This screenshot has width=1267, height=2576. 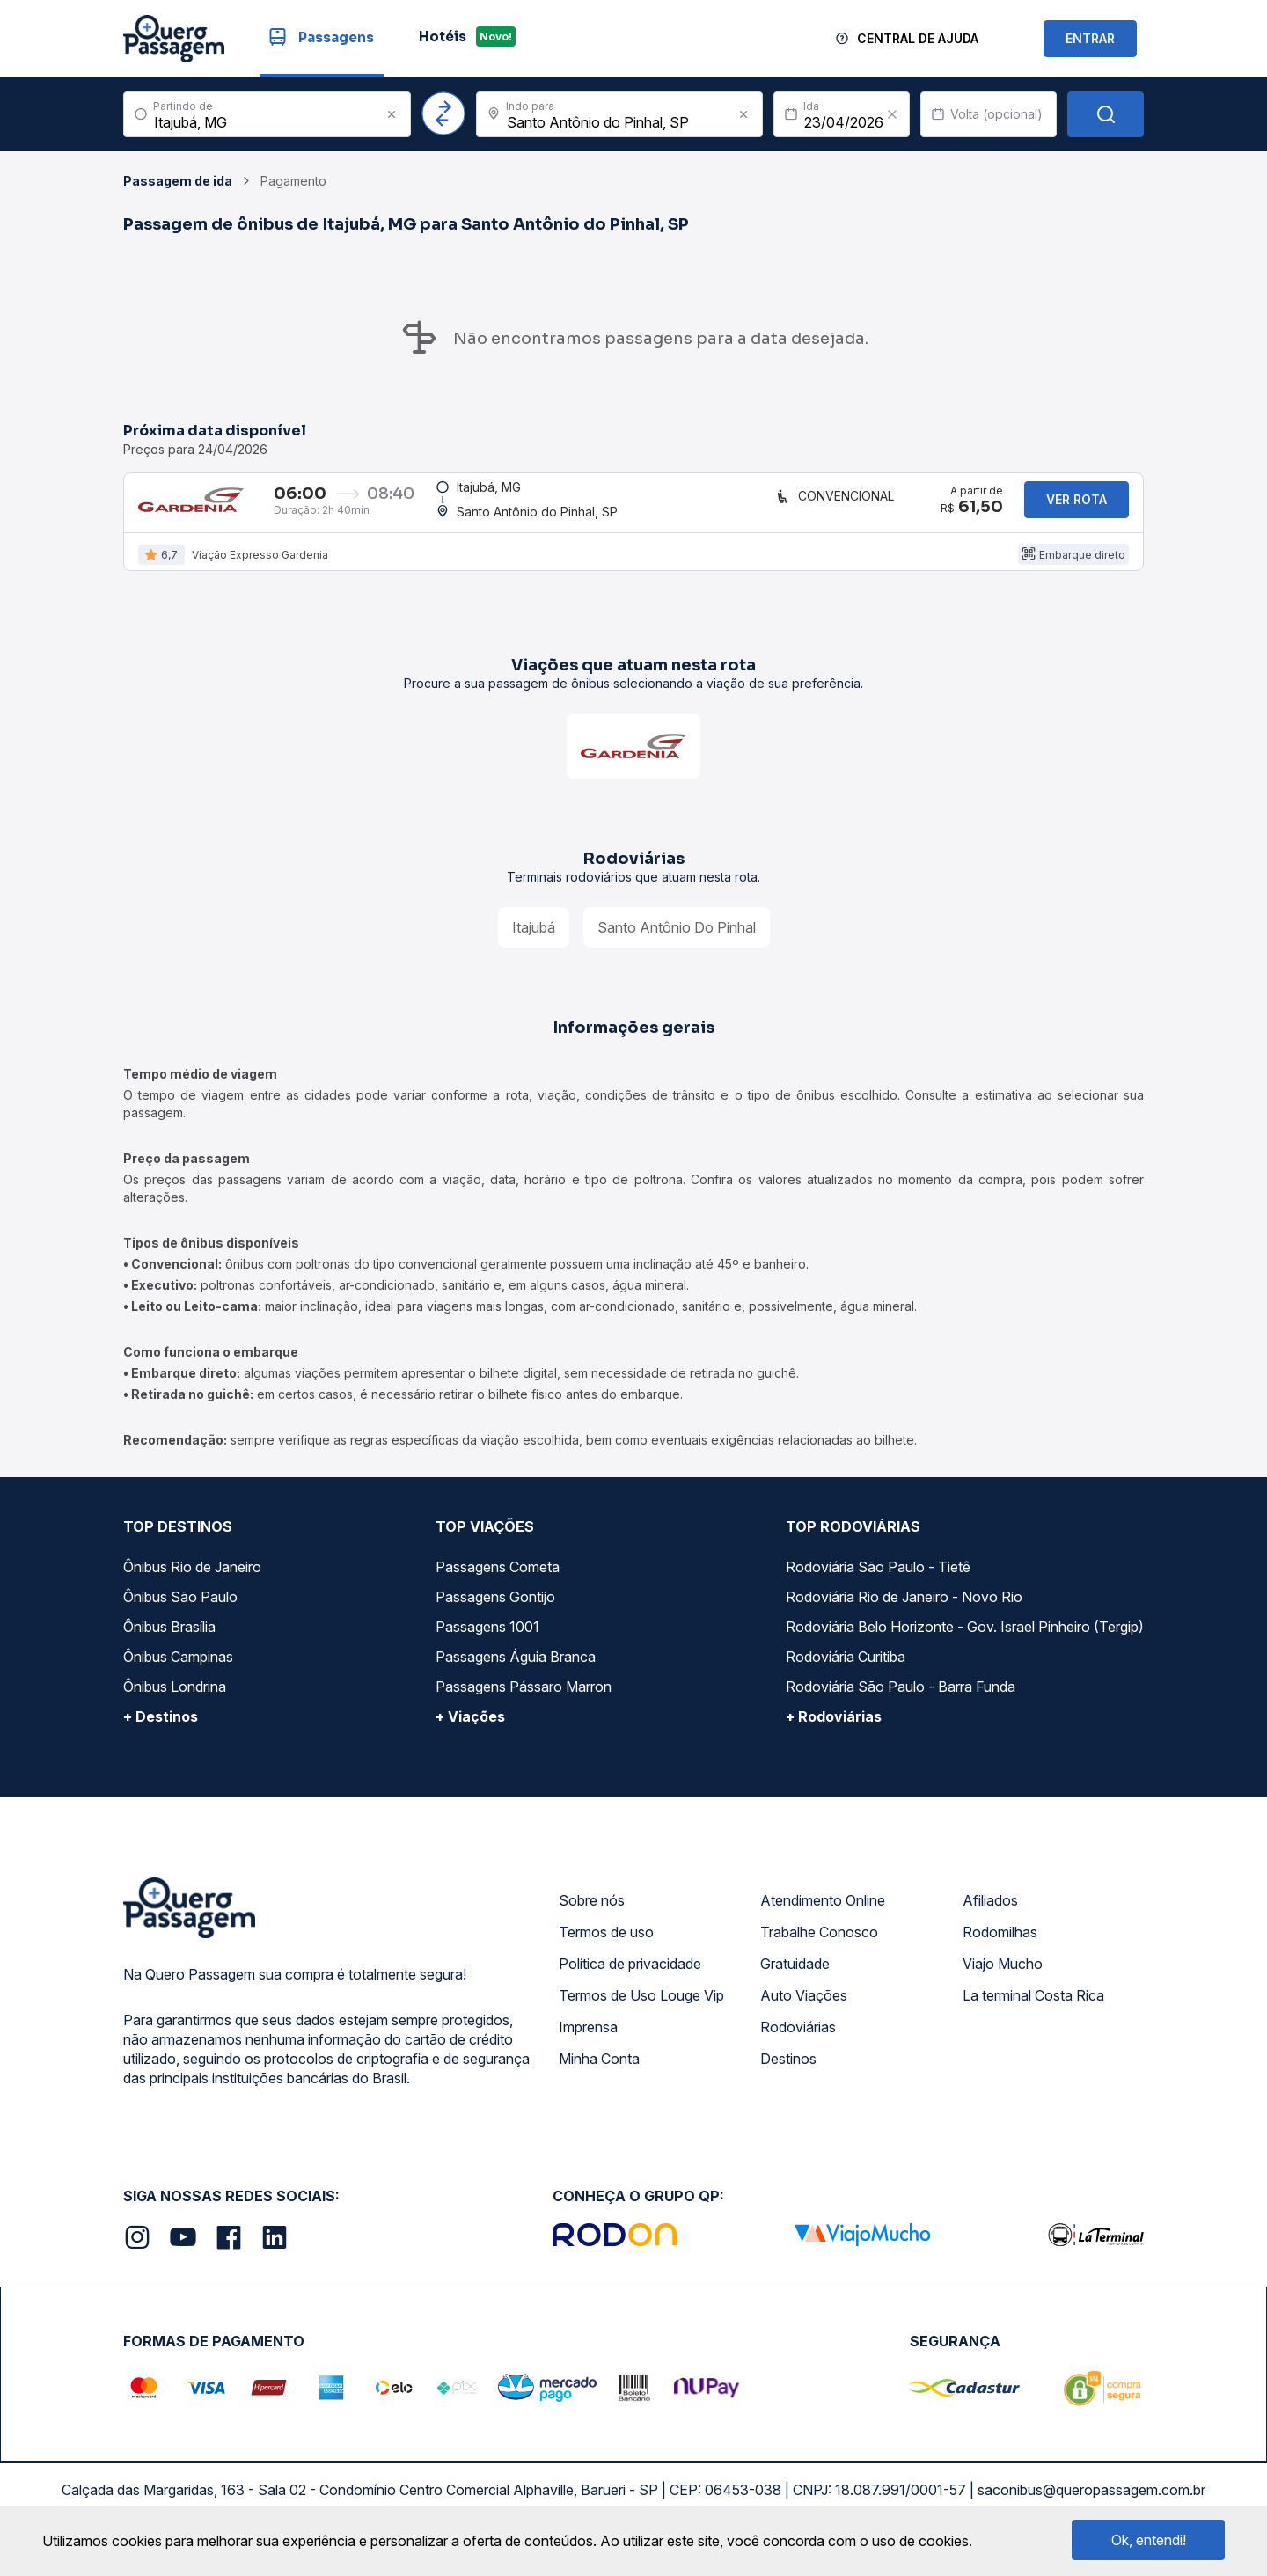 What do you see at coordinates (169, 1645) in the screenshot?
I see `Ônibus Brasília` at bounding box center [169, 1645].